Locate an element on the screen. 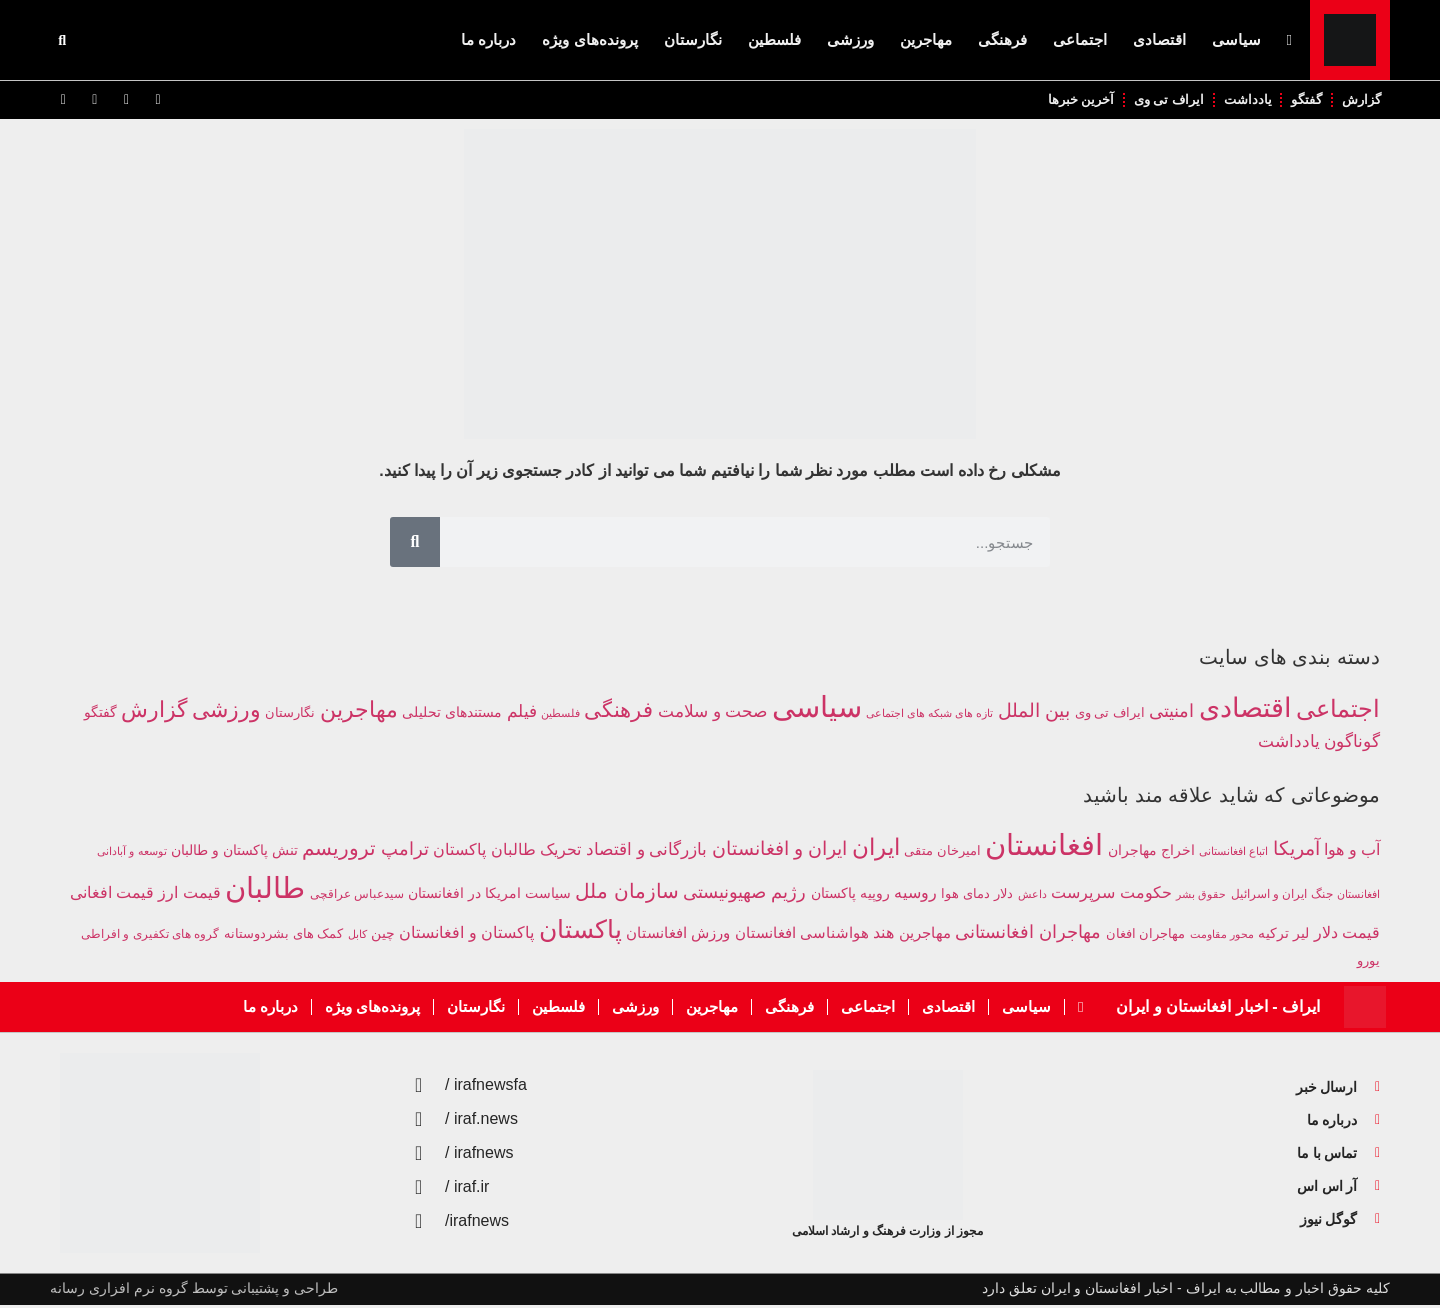  اقتصادی is located at coordinates (1159, 39).